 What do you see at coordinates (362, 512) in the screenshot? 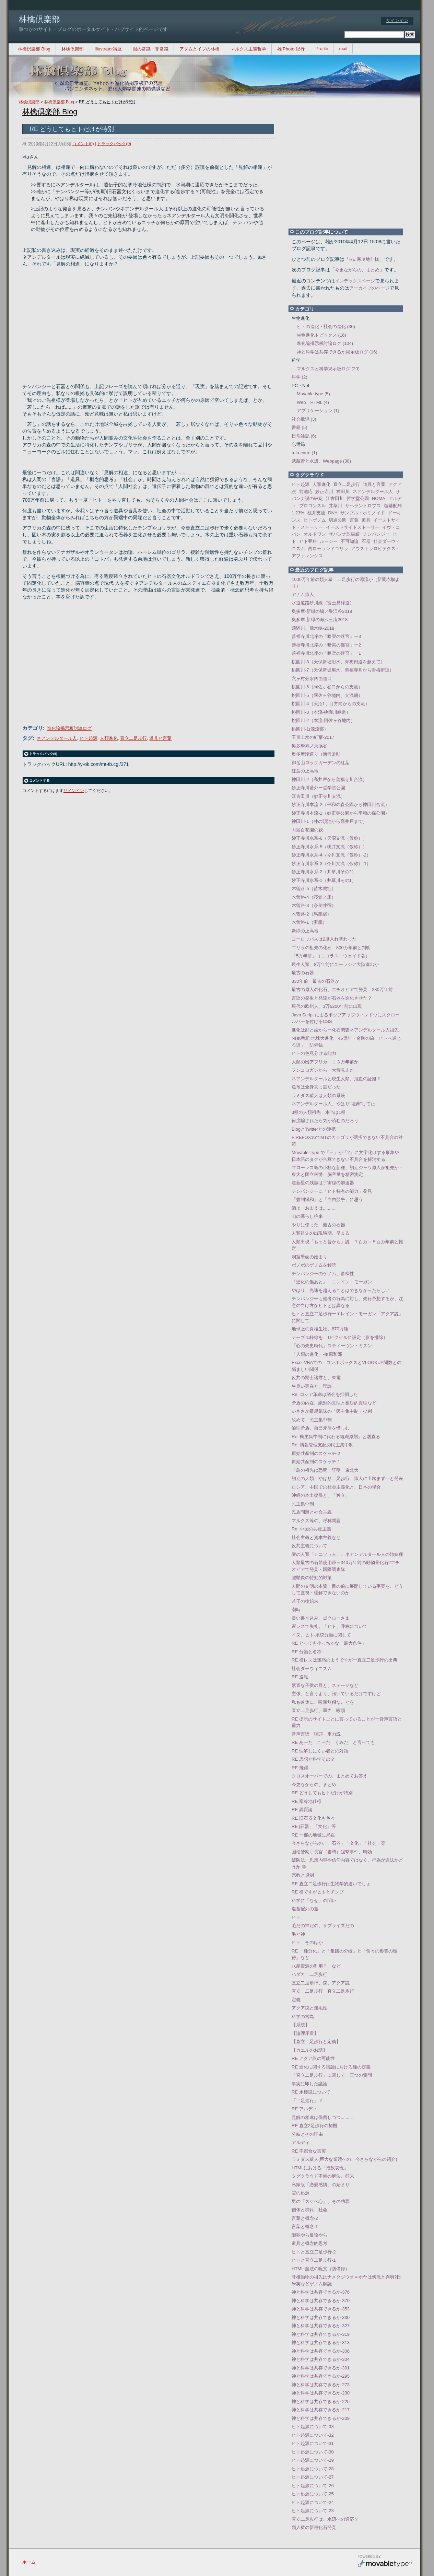
I see `サンブル・ホミノイド` at bounding box center [362, 512].